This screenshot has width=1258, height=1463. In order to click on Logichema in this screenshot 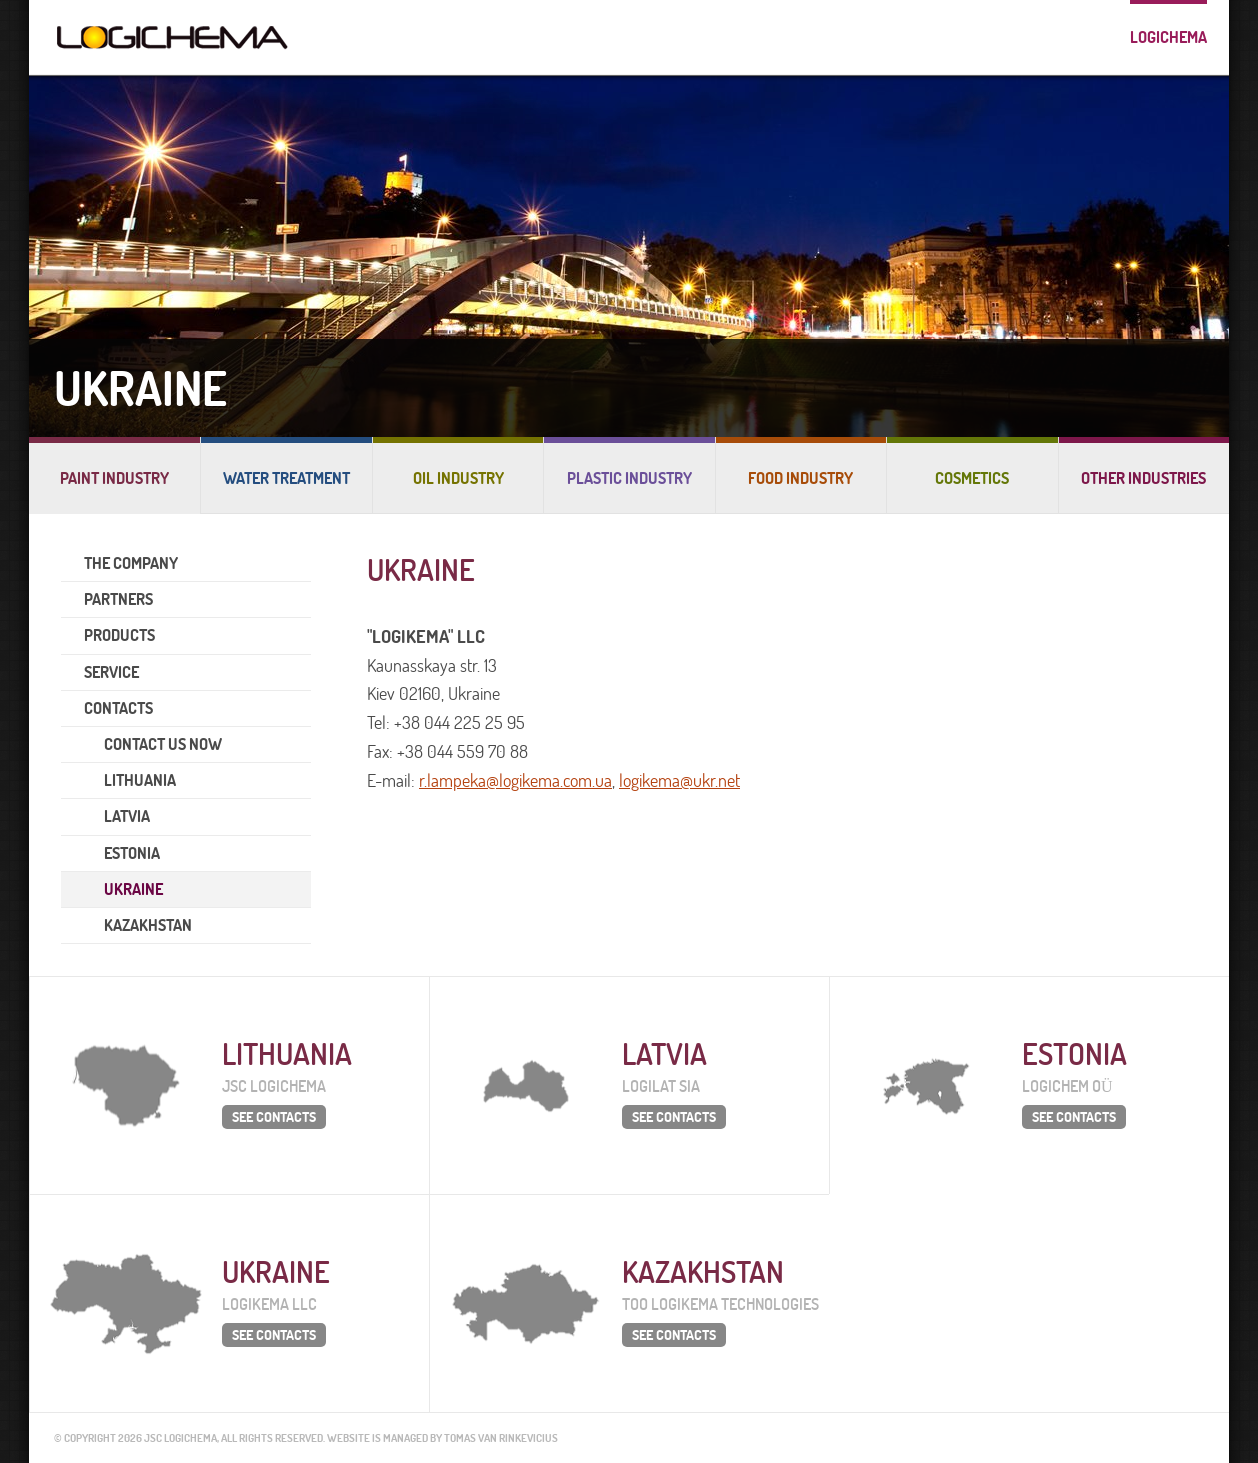, I will do `click(1168, 37)`.